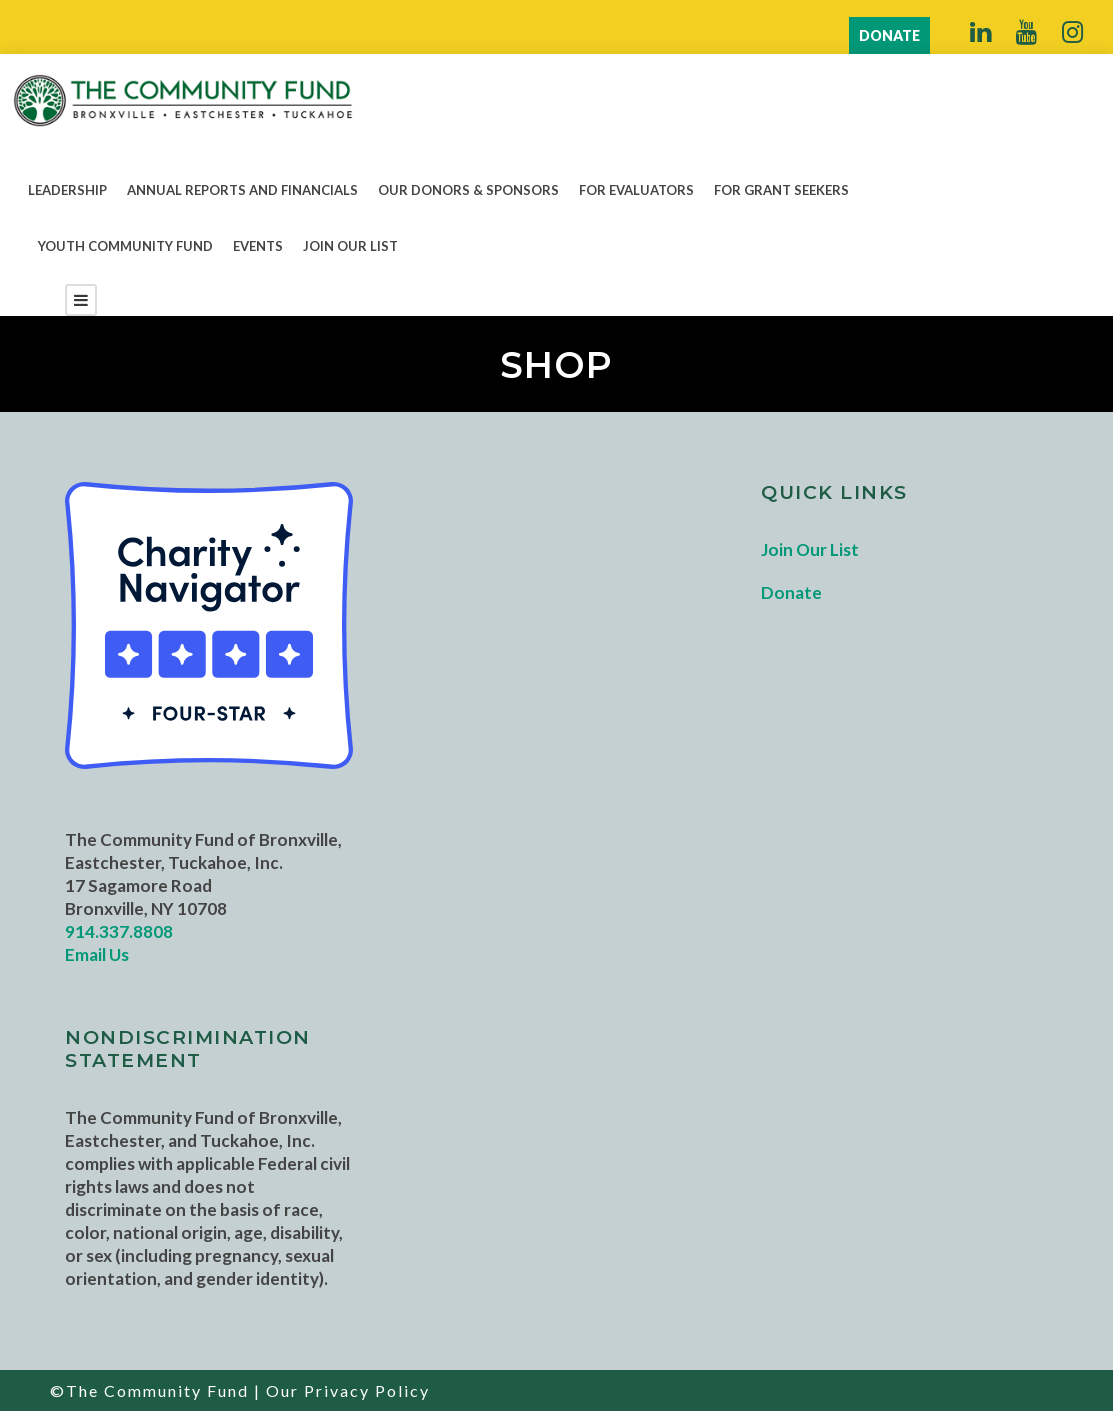 The height and width of the screenshot is (1411, 1113). I want to click on For Evaluators, so click(636, 190).